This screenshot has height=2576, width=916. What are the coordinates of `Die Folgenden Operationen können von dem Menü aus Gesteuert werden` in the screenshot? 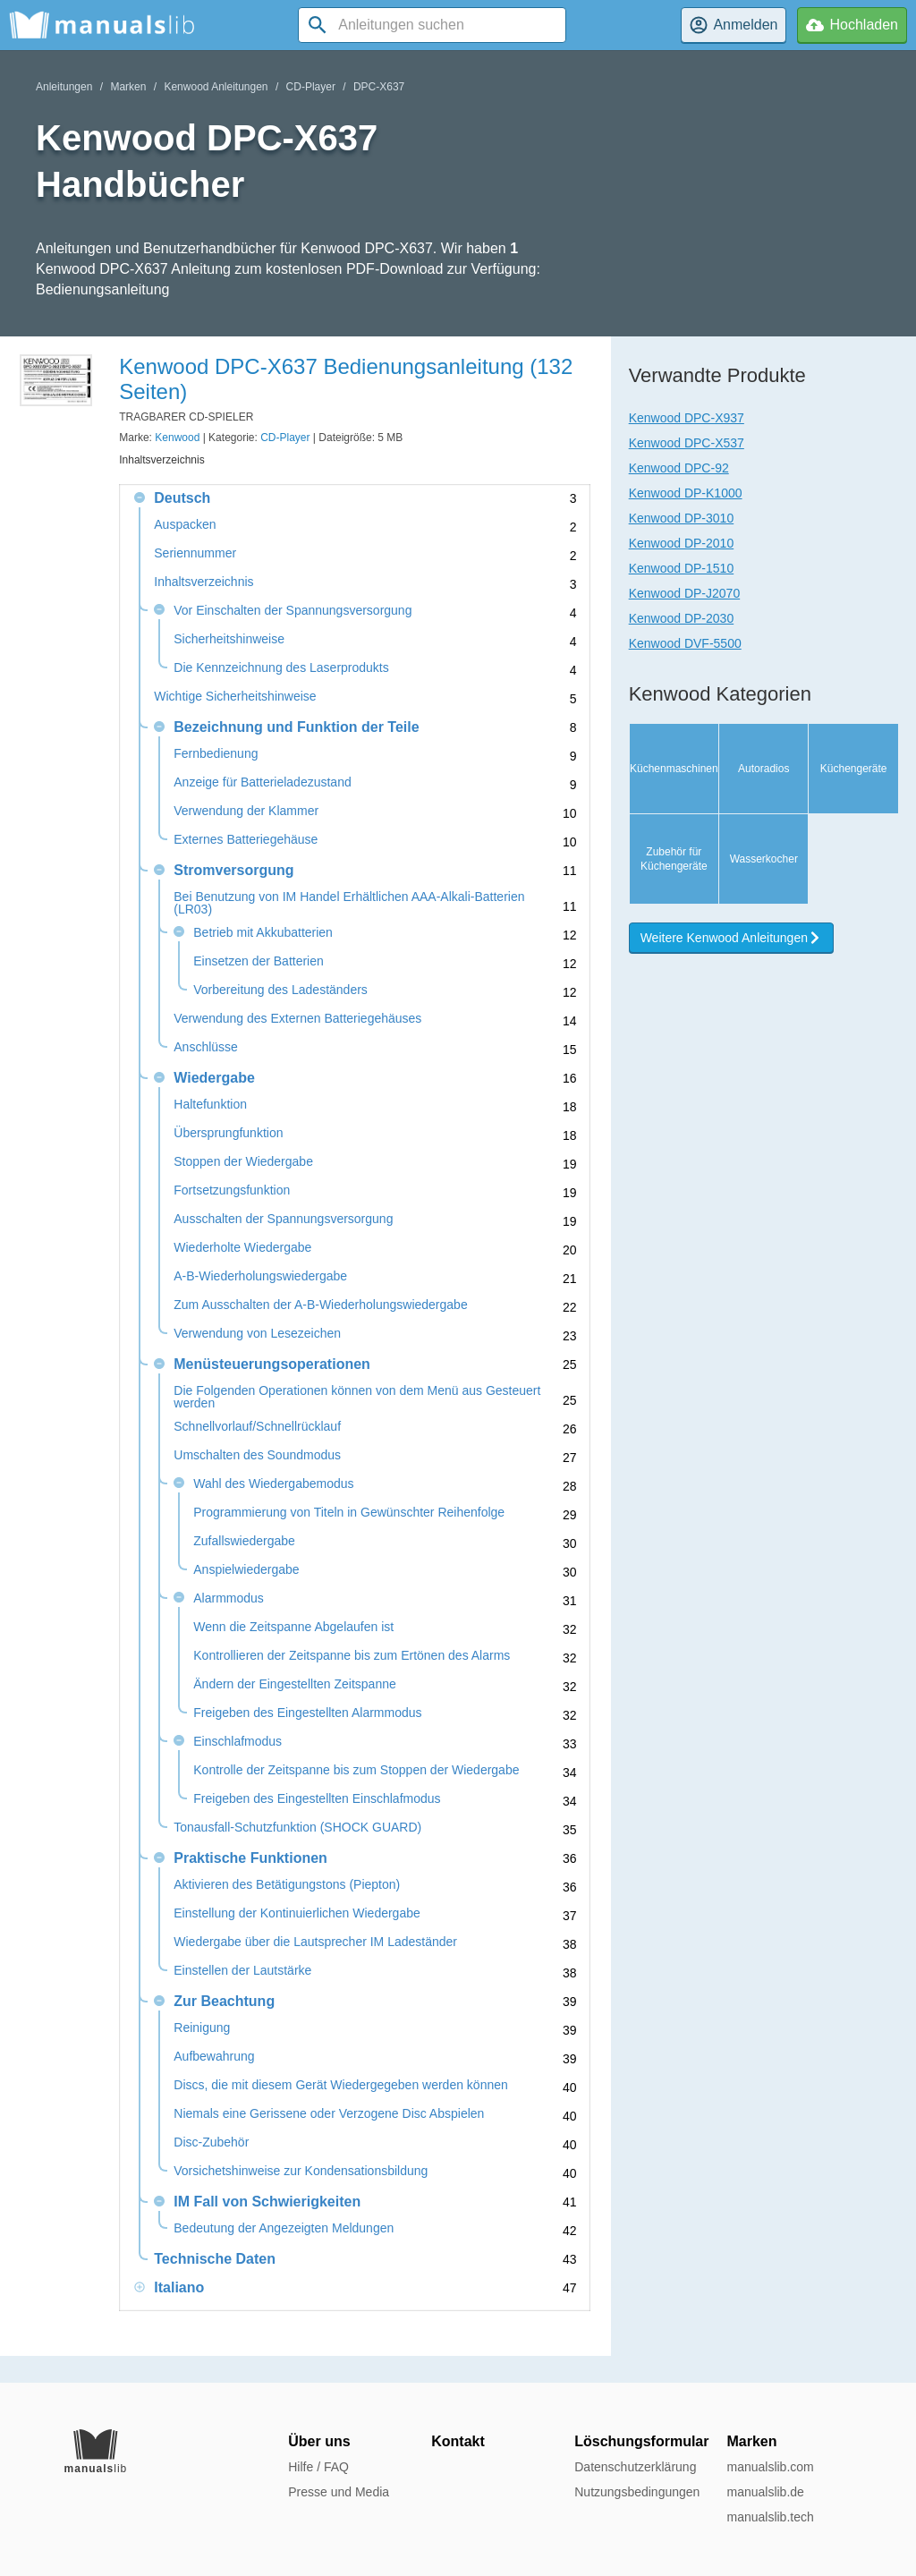 It's located at (357, 1396).